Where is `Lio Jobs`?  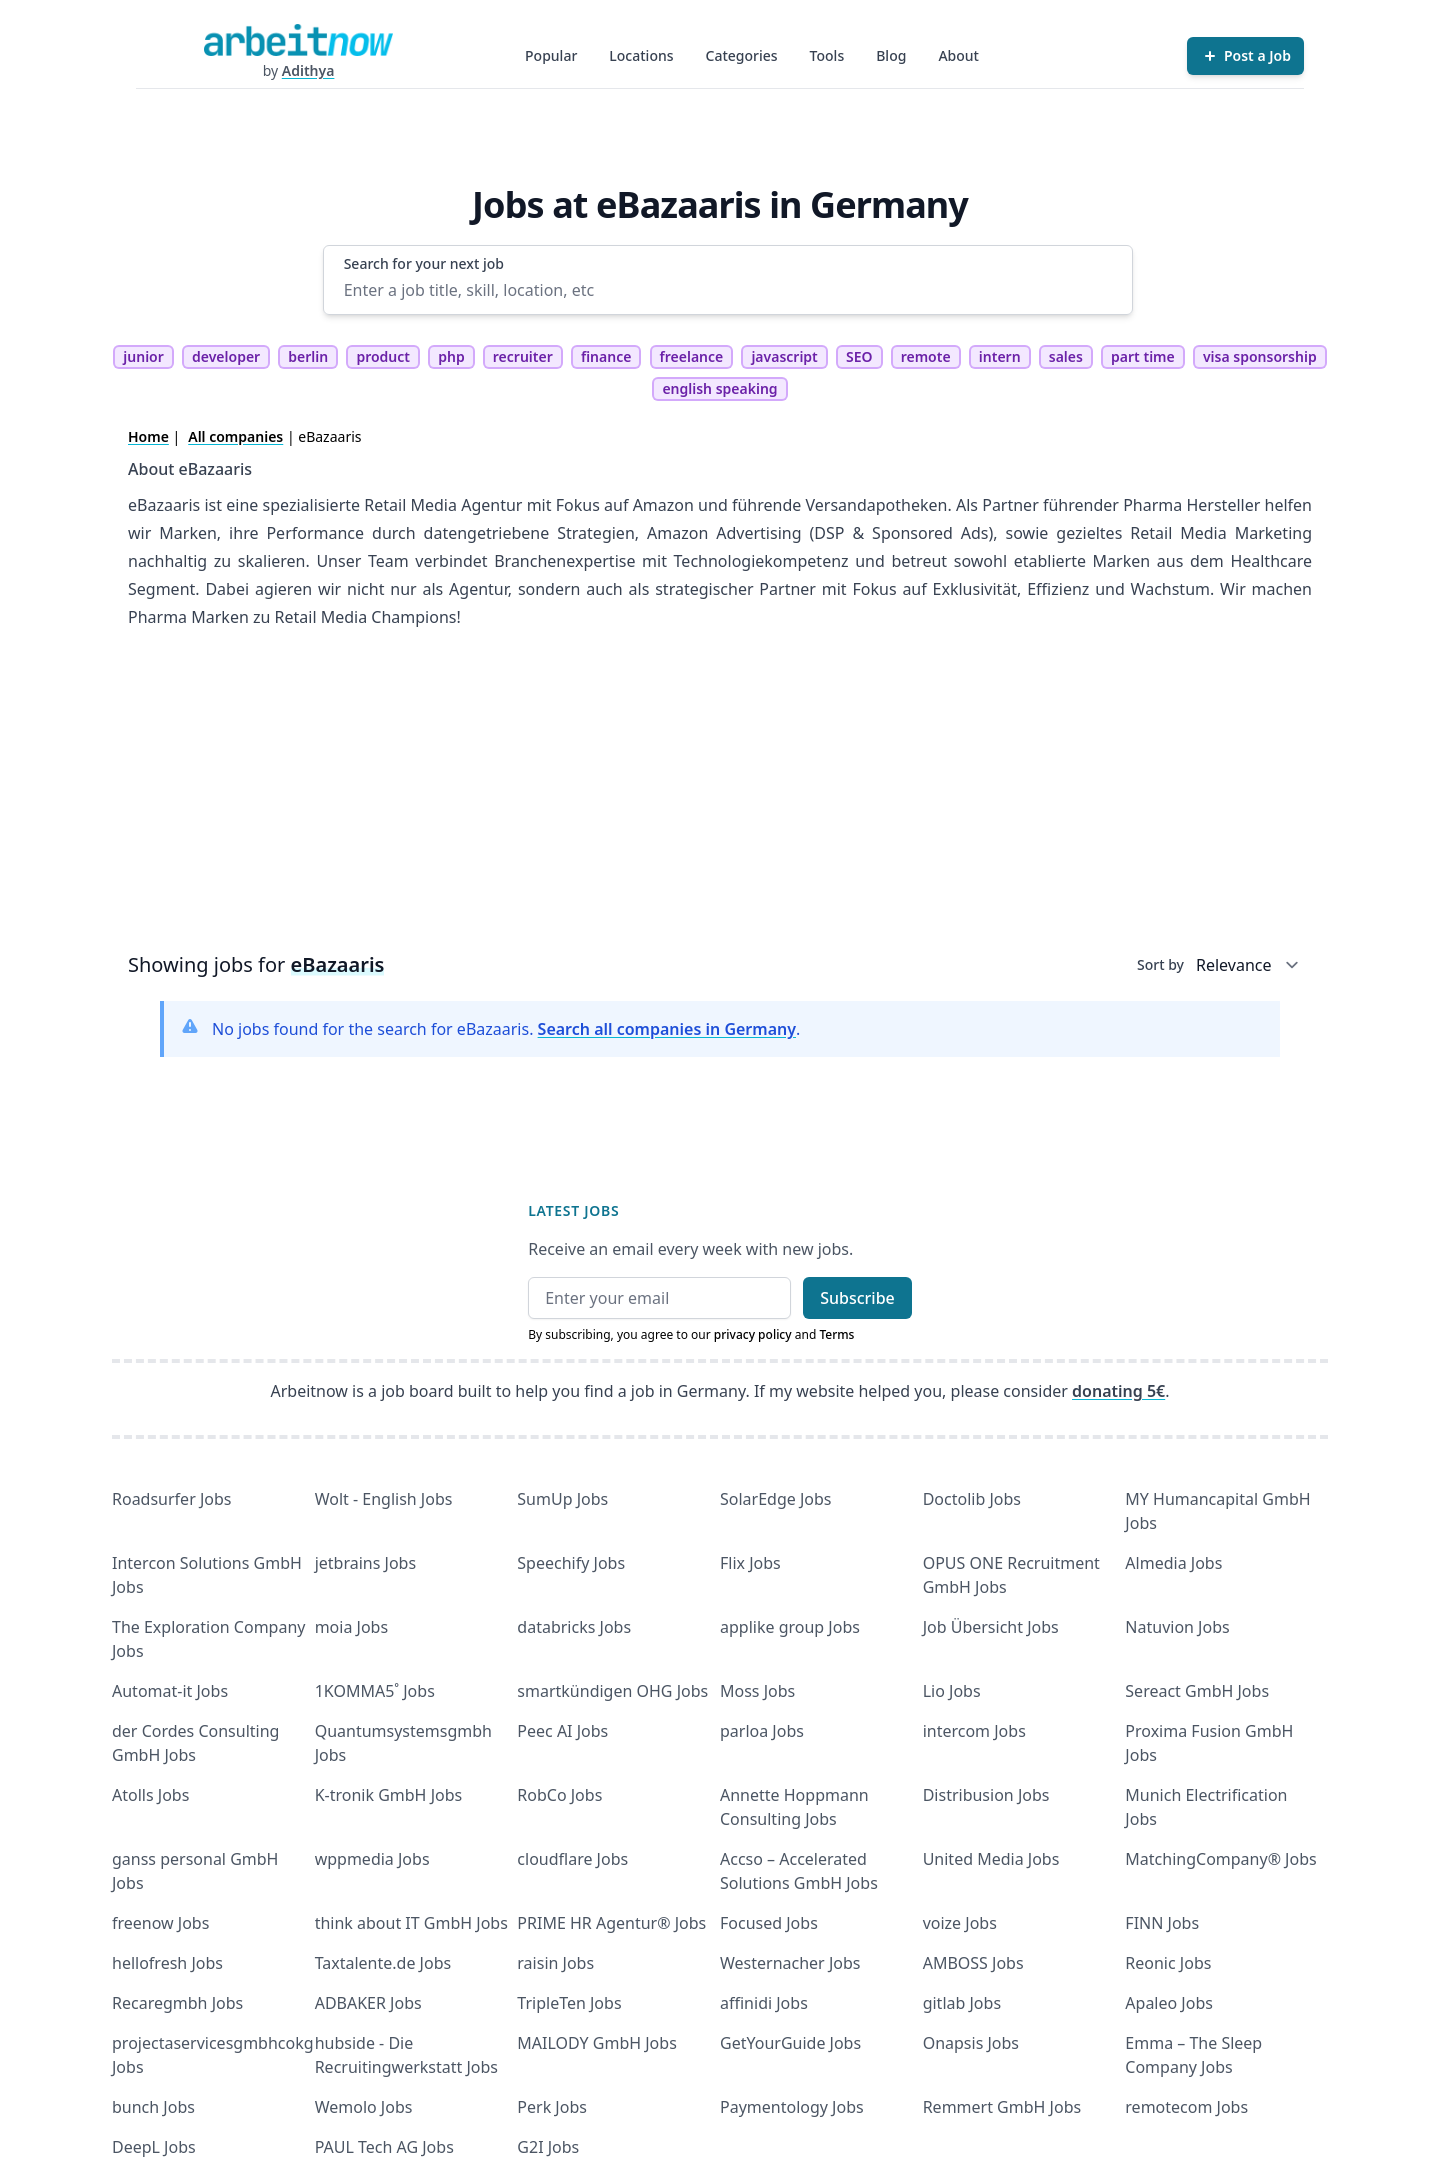 Lio Jobs is located at coordinates (952, 1691).